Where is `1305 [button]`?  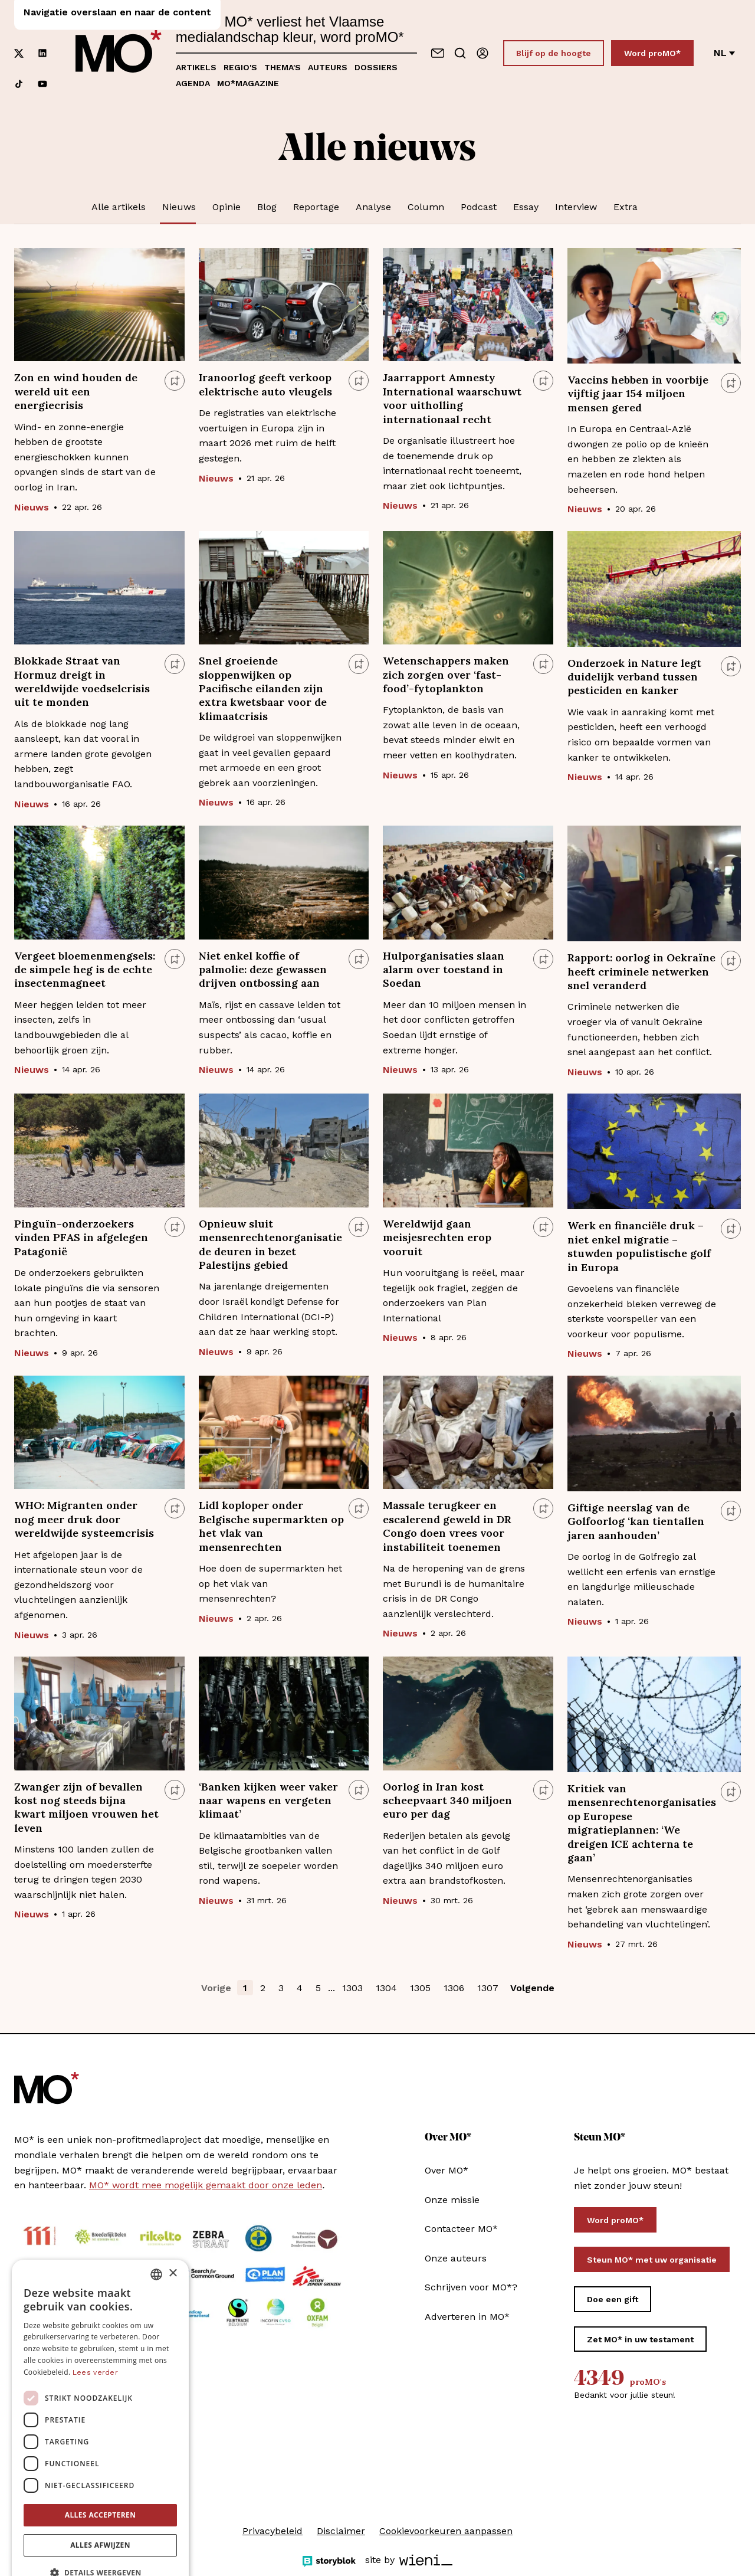 1305 [button] is located at coordinates (420, 1988).